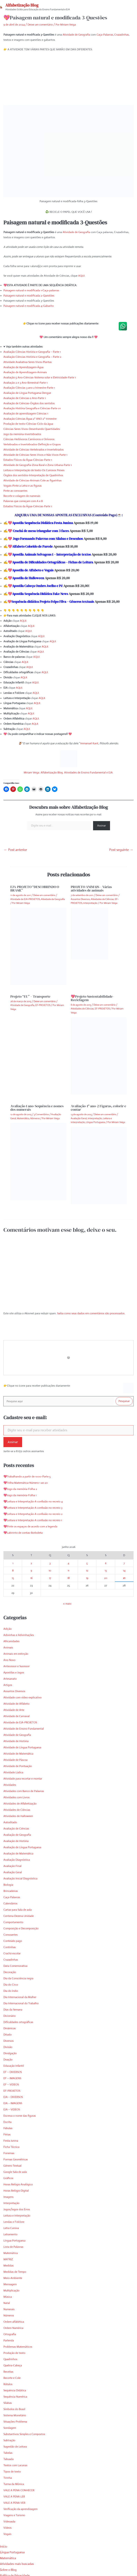  I want to click on « maio, so click(67, 1603).